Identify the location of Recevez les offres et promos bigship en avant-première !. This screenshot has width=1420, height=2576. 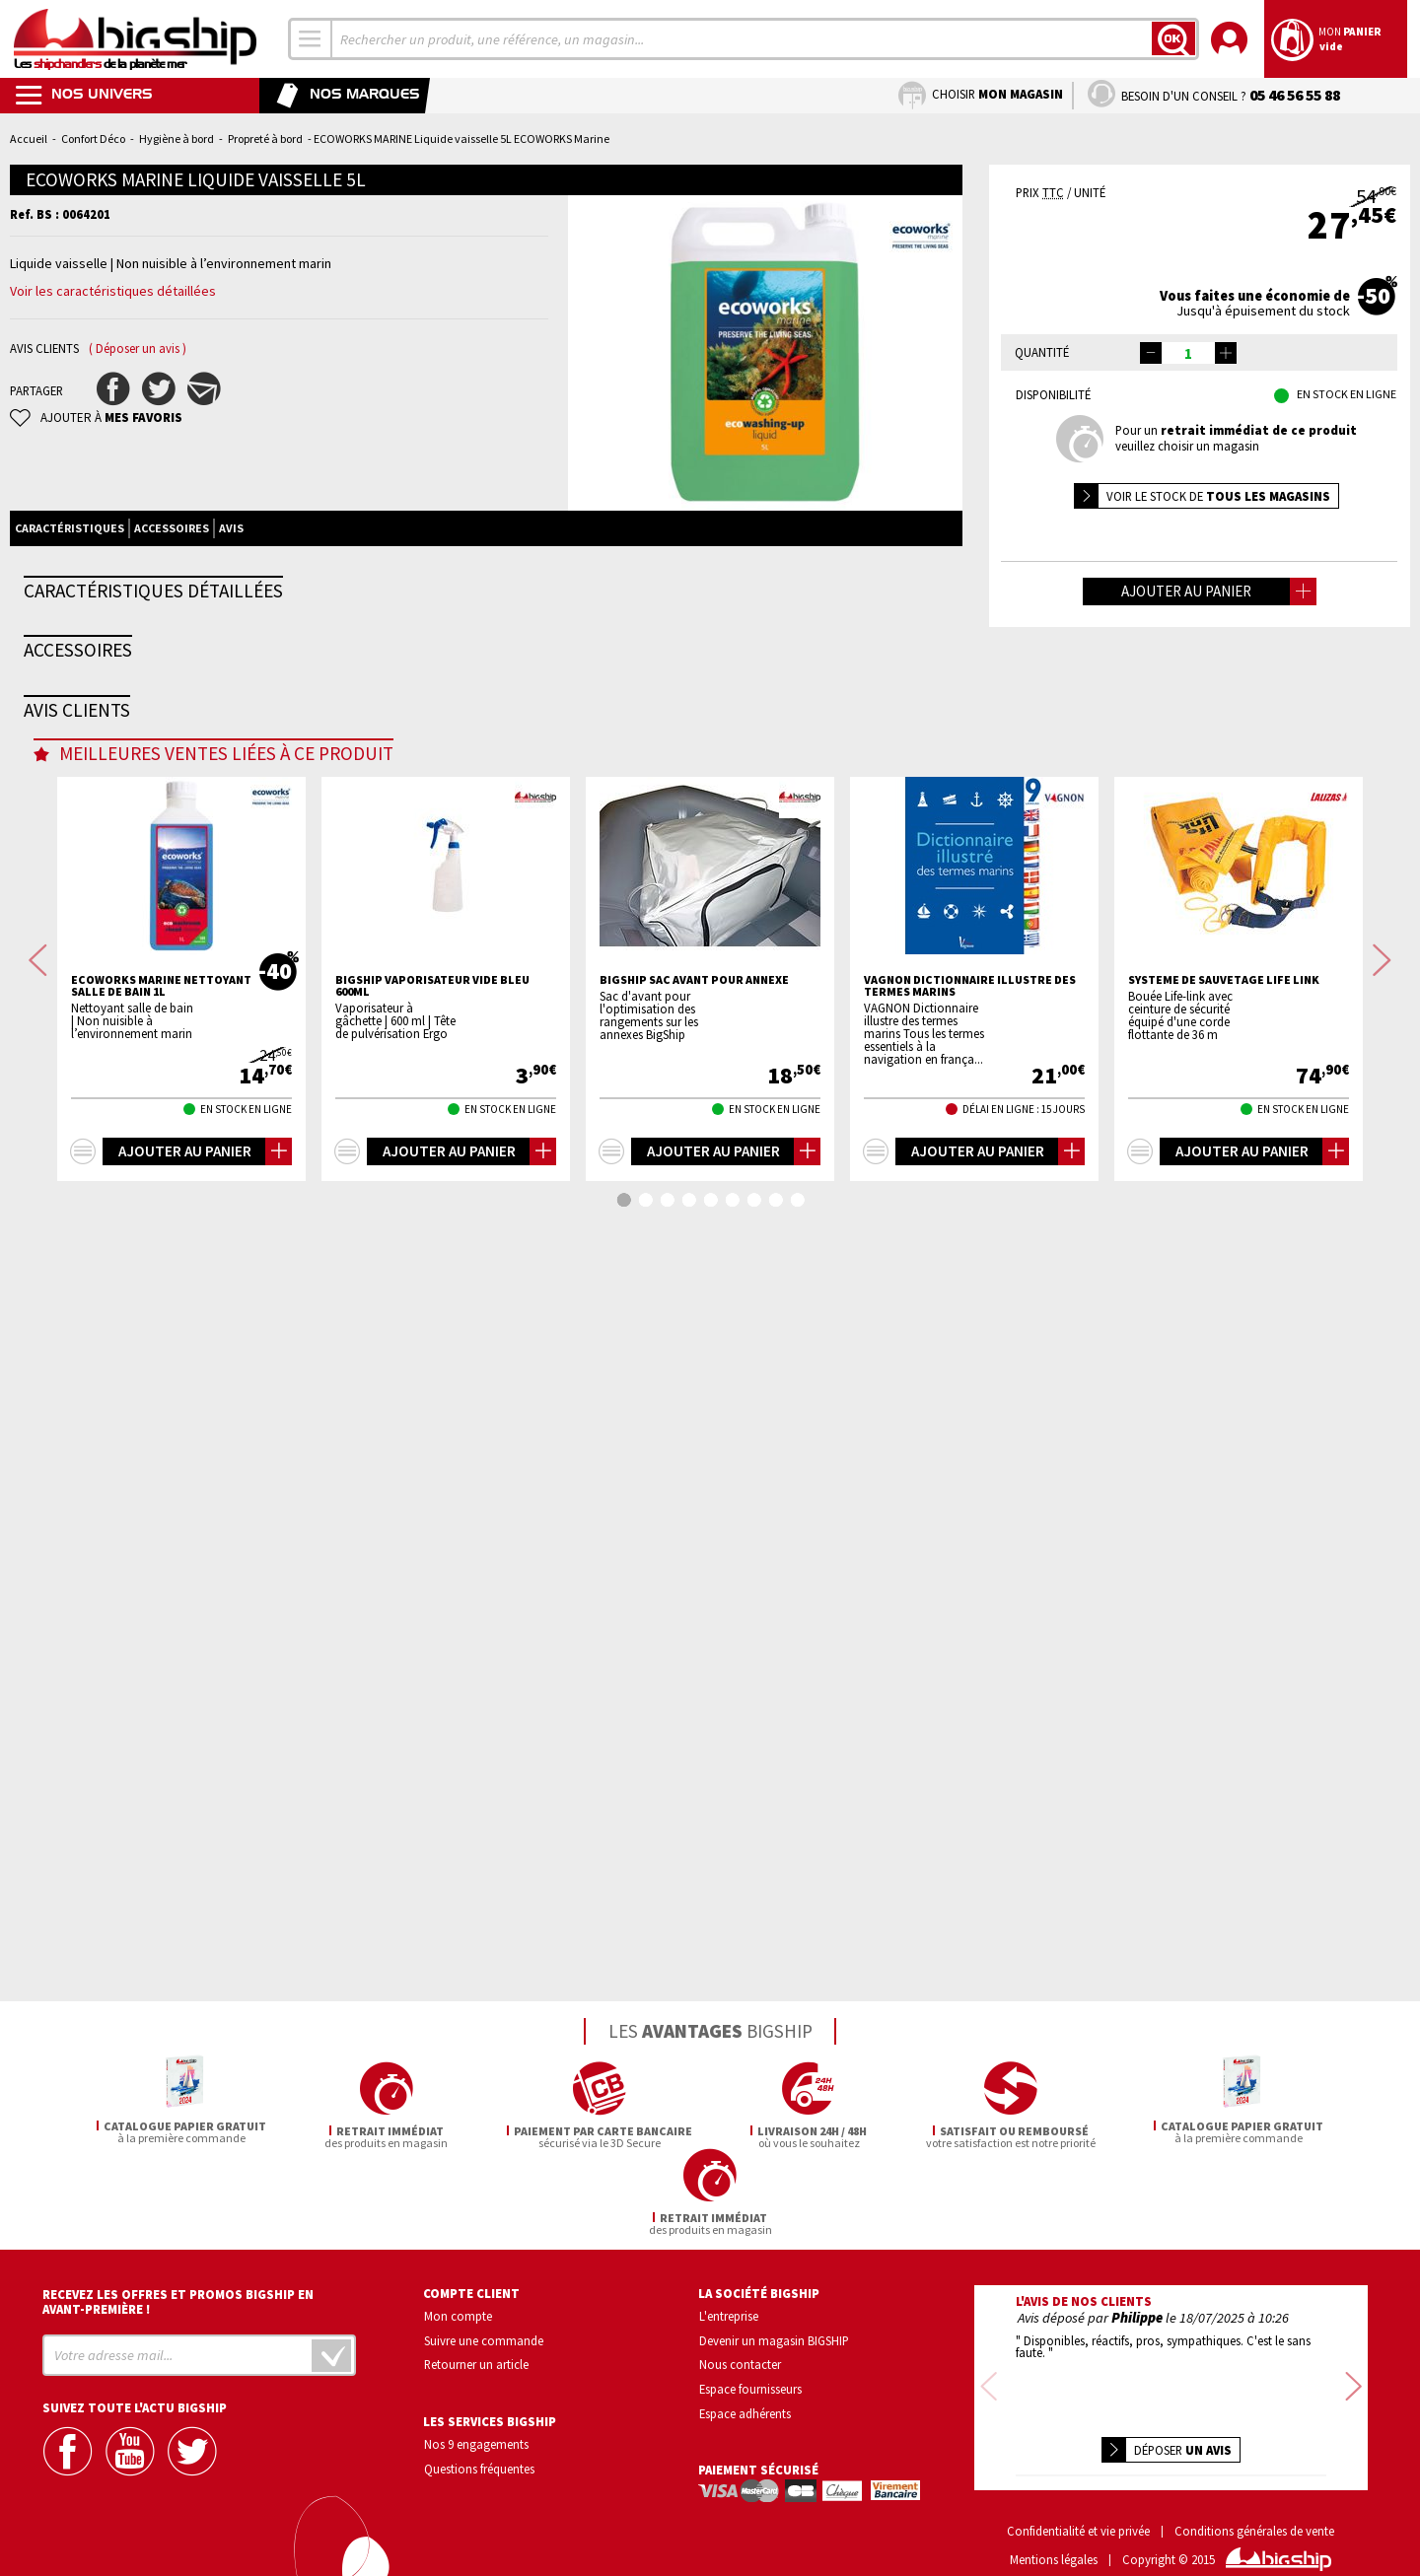
(178, 2299).